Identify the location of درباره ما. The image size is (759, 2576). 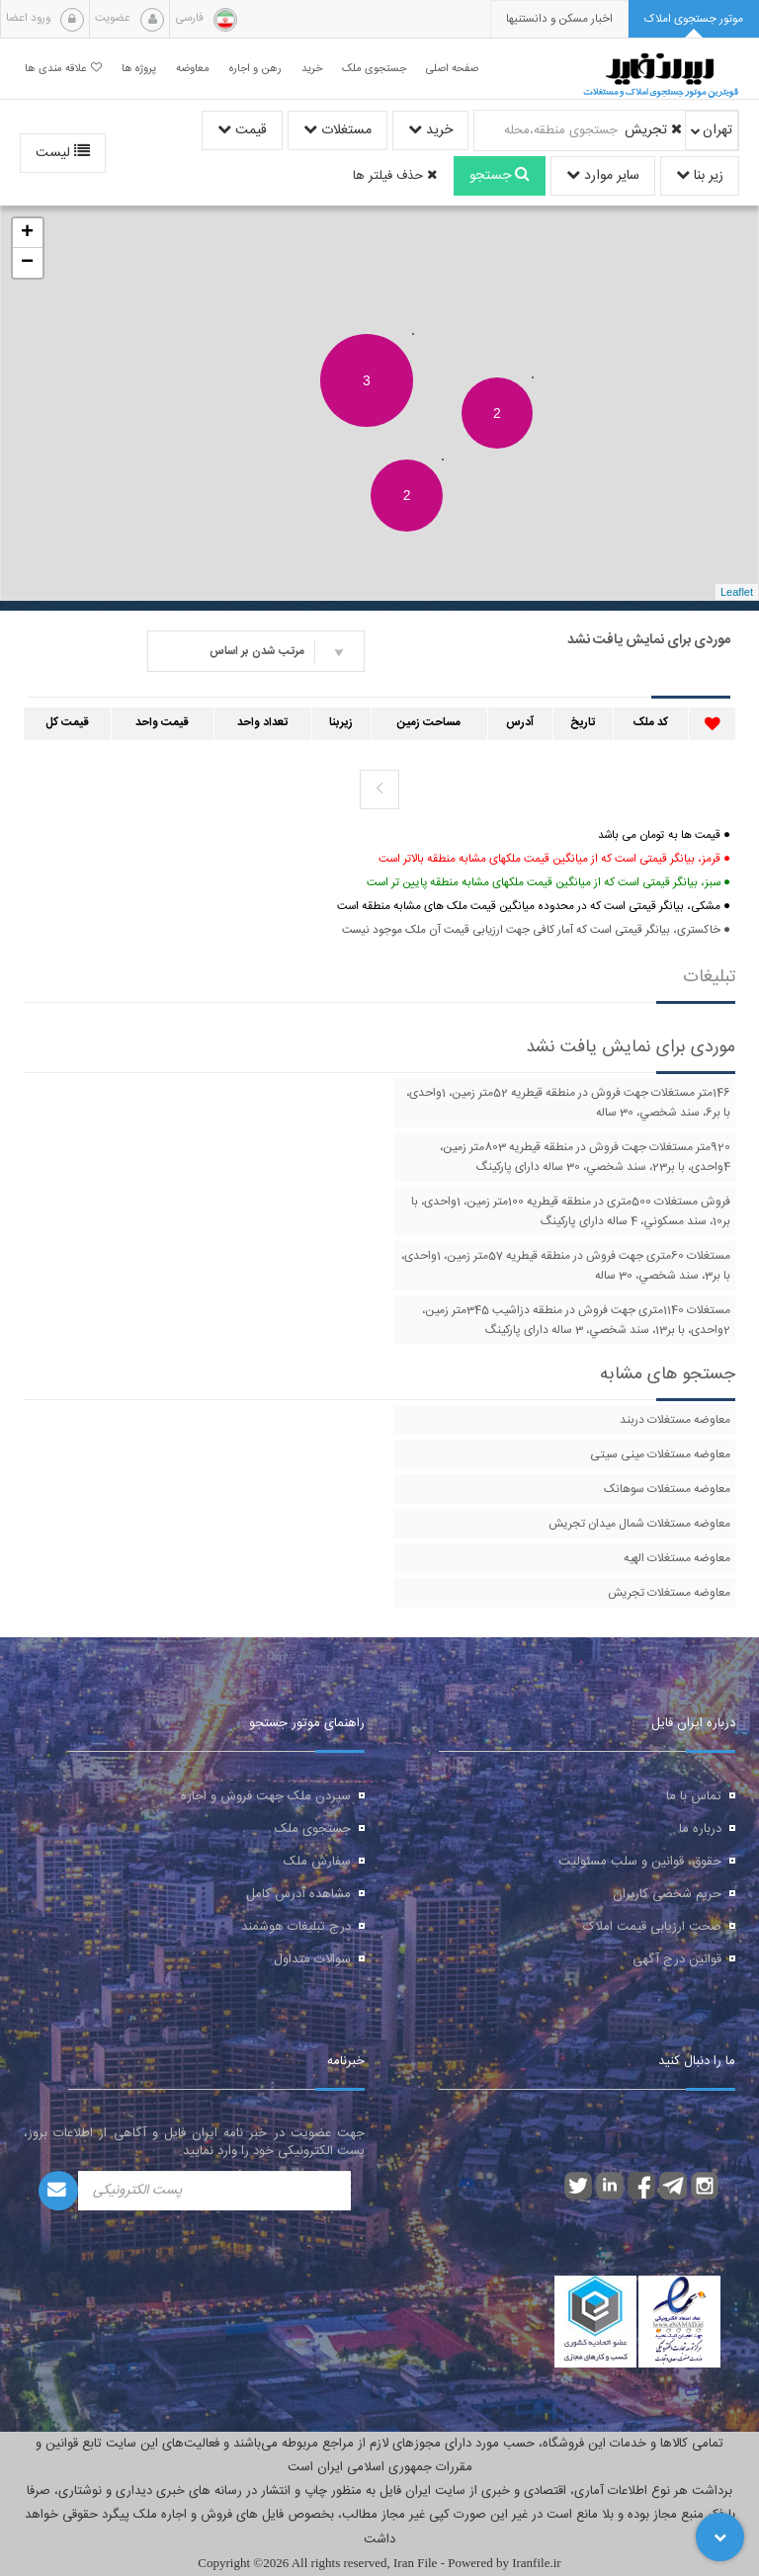
(700, 1829).